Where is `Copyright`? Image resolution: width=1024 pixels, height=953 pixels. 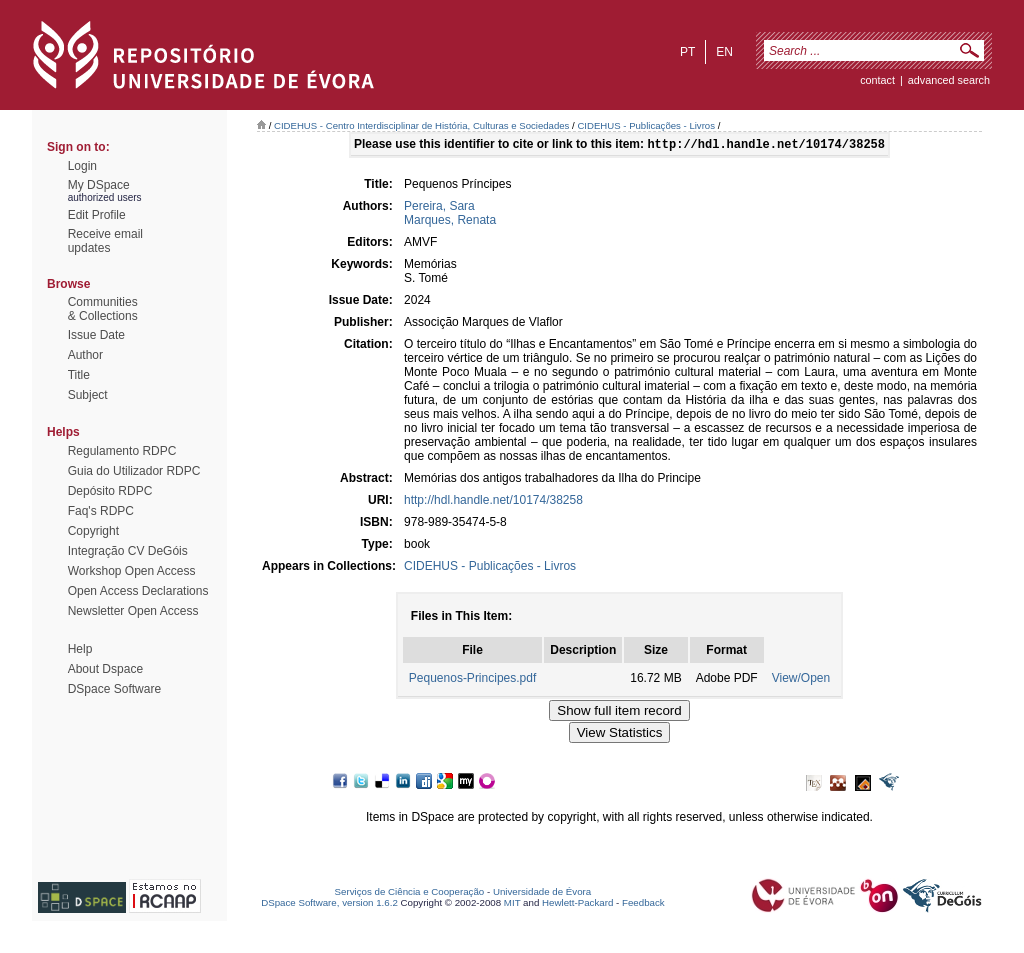 Copyright is located at coordinates (93, 531).